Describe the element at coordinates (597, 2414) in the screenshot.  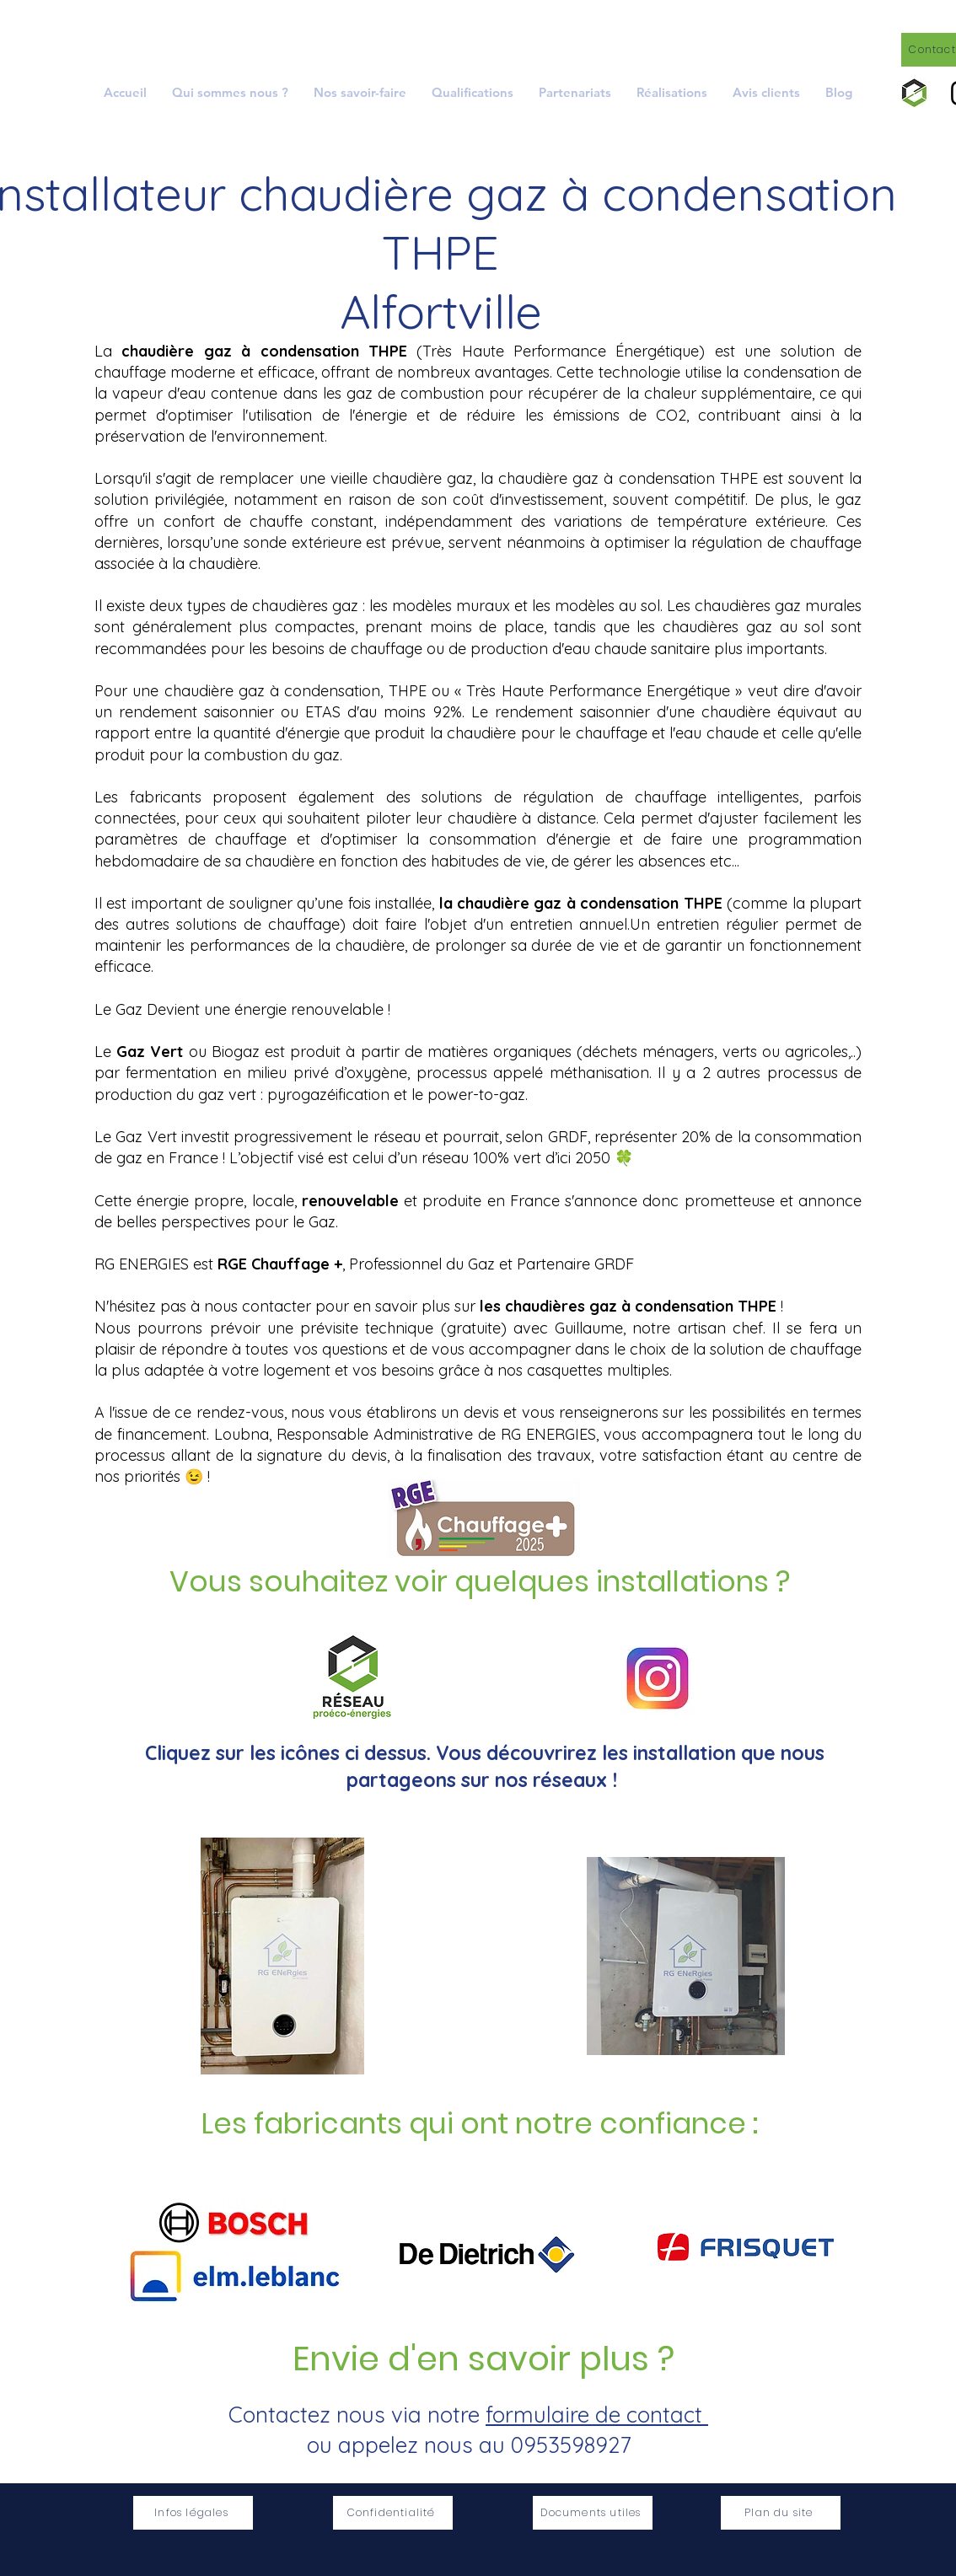
I see `formulaire de contact` at that location.